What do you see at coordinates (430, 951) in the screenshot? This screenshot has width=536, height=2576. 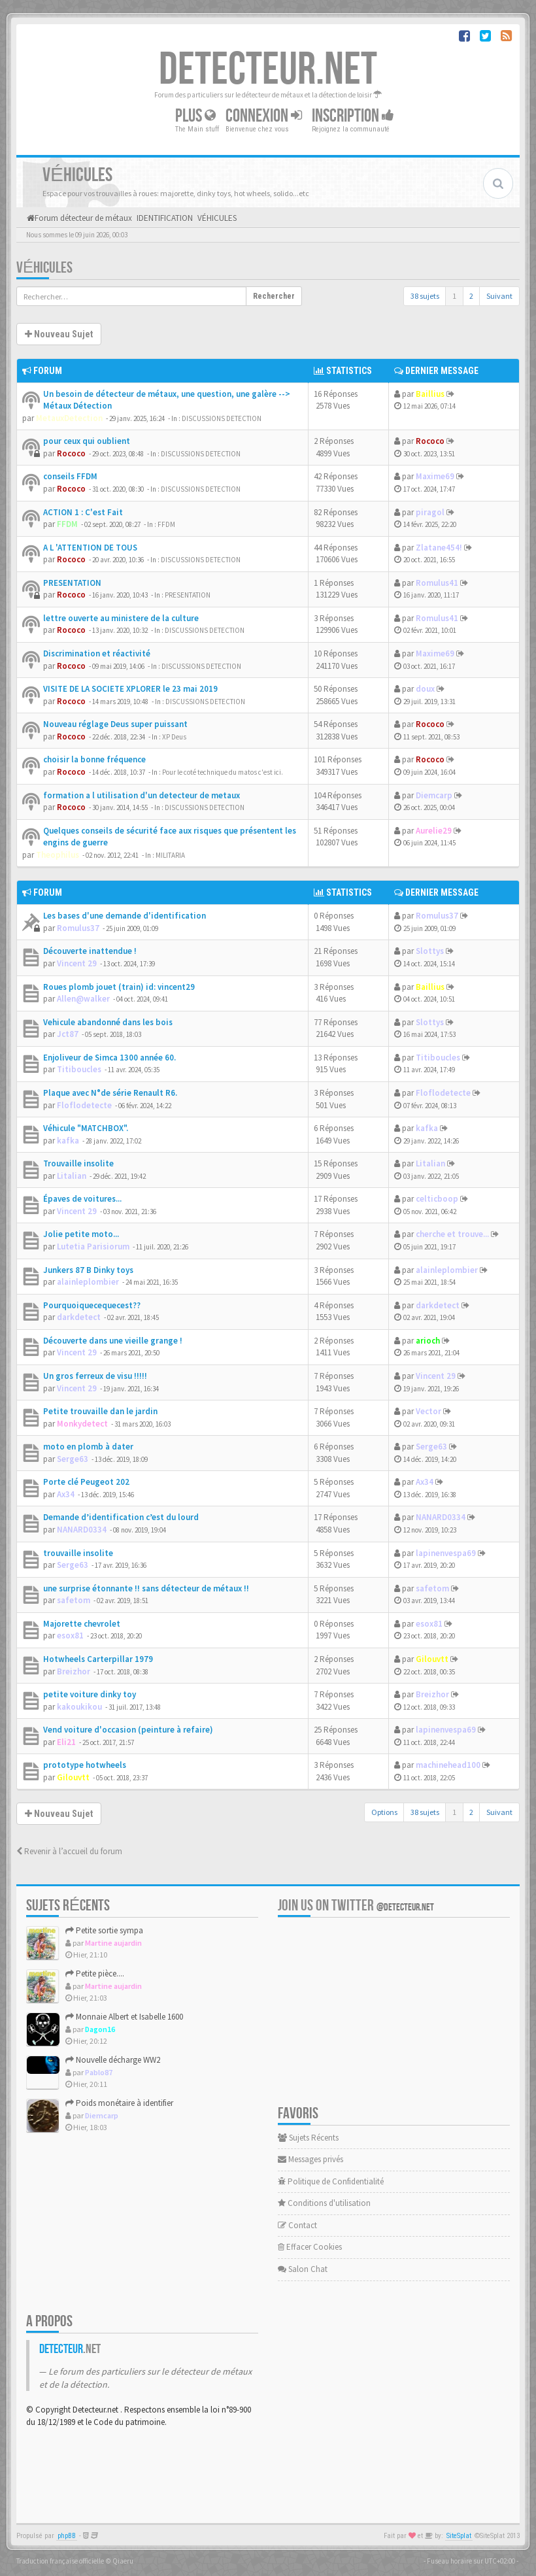 I see `Slottys` at bounding box center [430, 951].